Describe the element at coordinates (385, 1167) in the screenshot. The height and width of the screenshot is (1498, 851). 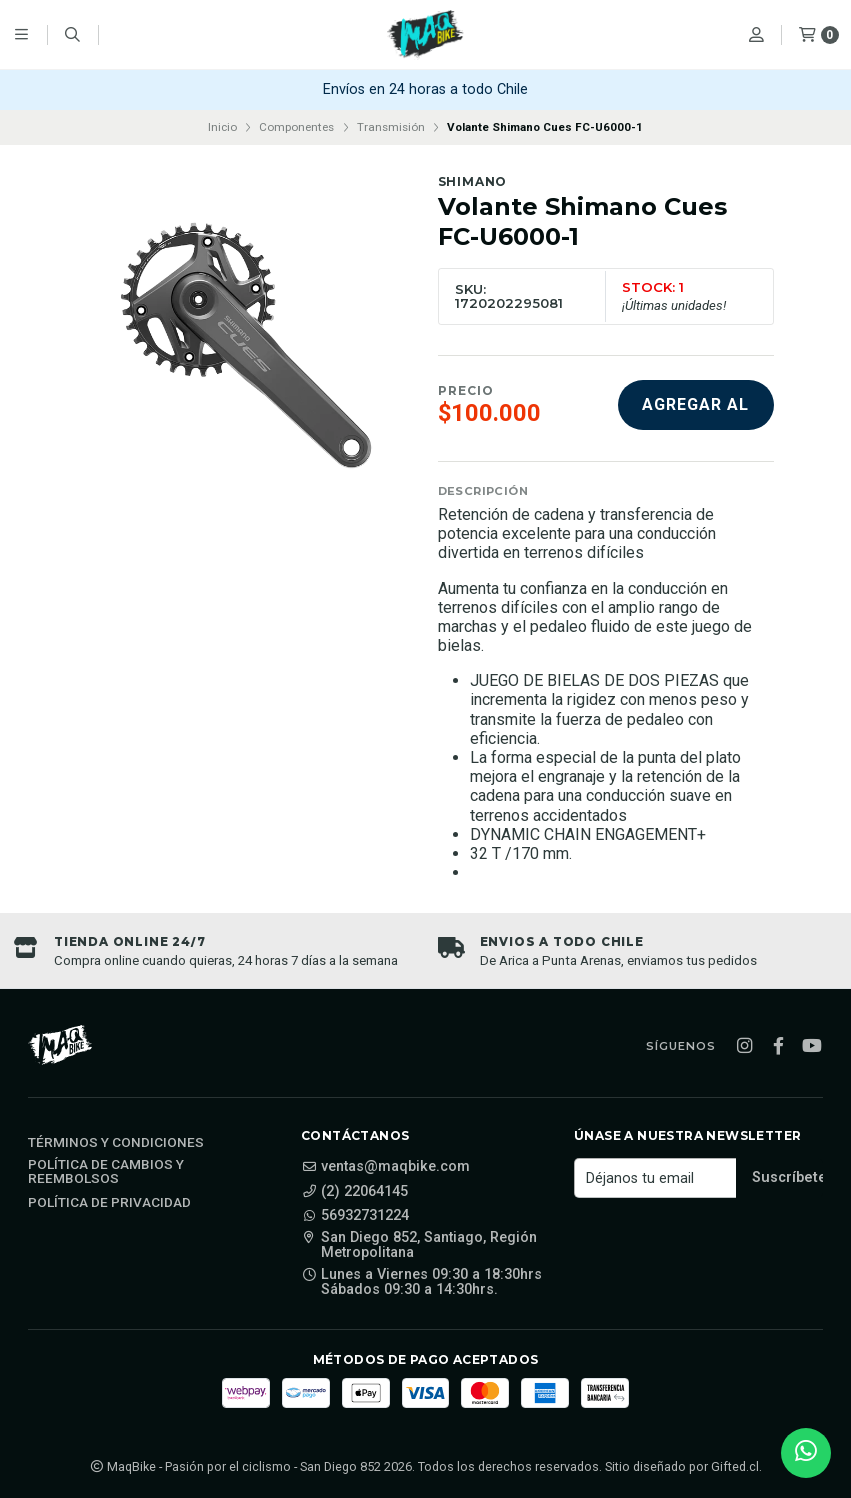
I see `ventas@maqbike.com` at that location.